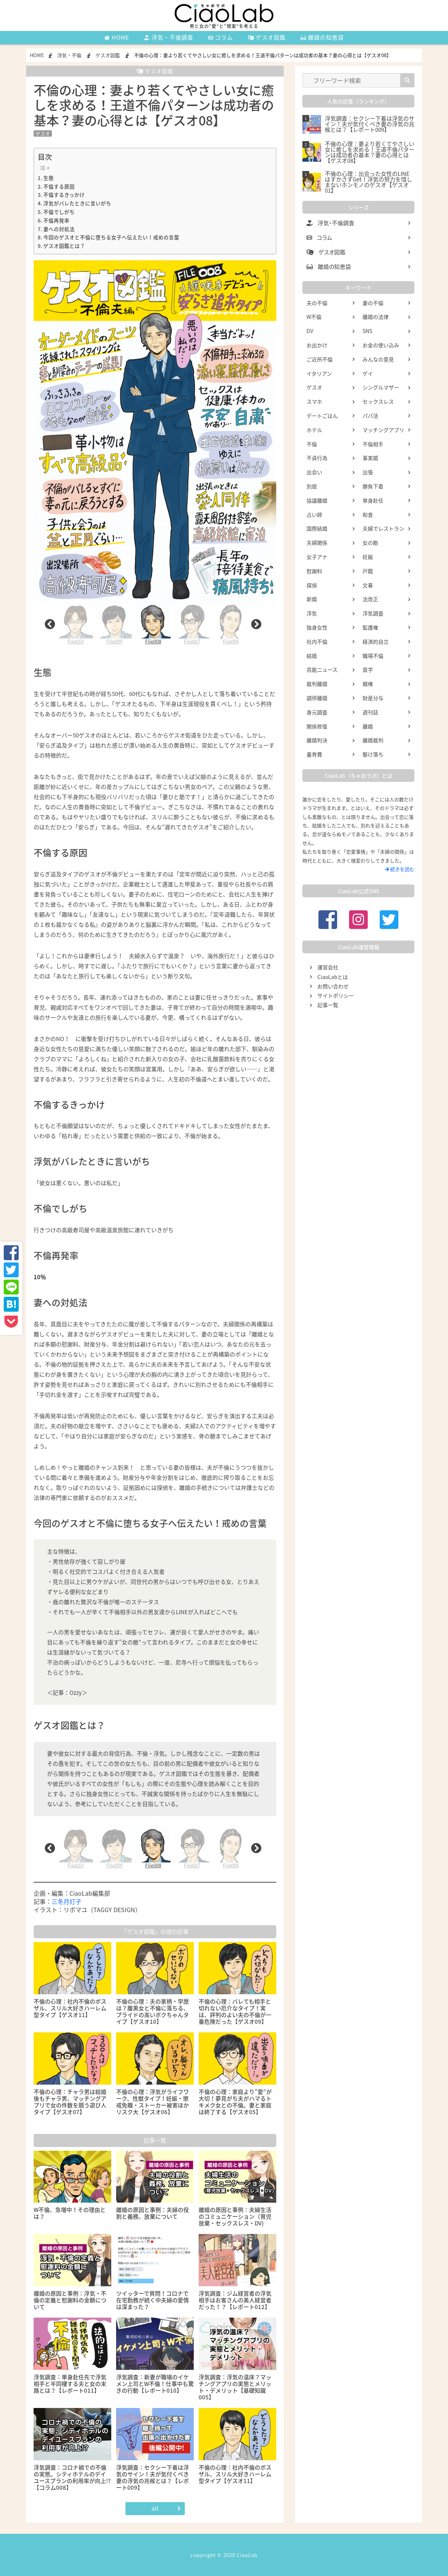 The height and width of the screenshot is (2576, 448). Describe the element at coordinates (152, 2011) in the screenshot. I see `不倫の心理：夫の家柄・学歴は？腹黒女と不倫に落ちる、プライドの高いボクちゃんタイプ【ゲスオ10】` at that location.